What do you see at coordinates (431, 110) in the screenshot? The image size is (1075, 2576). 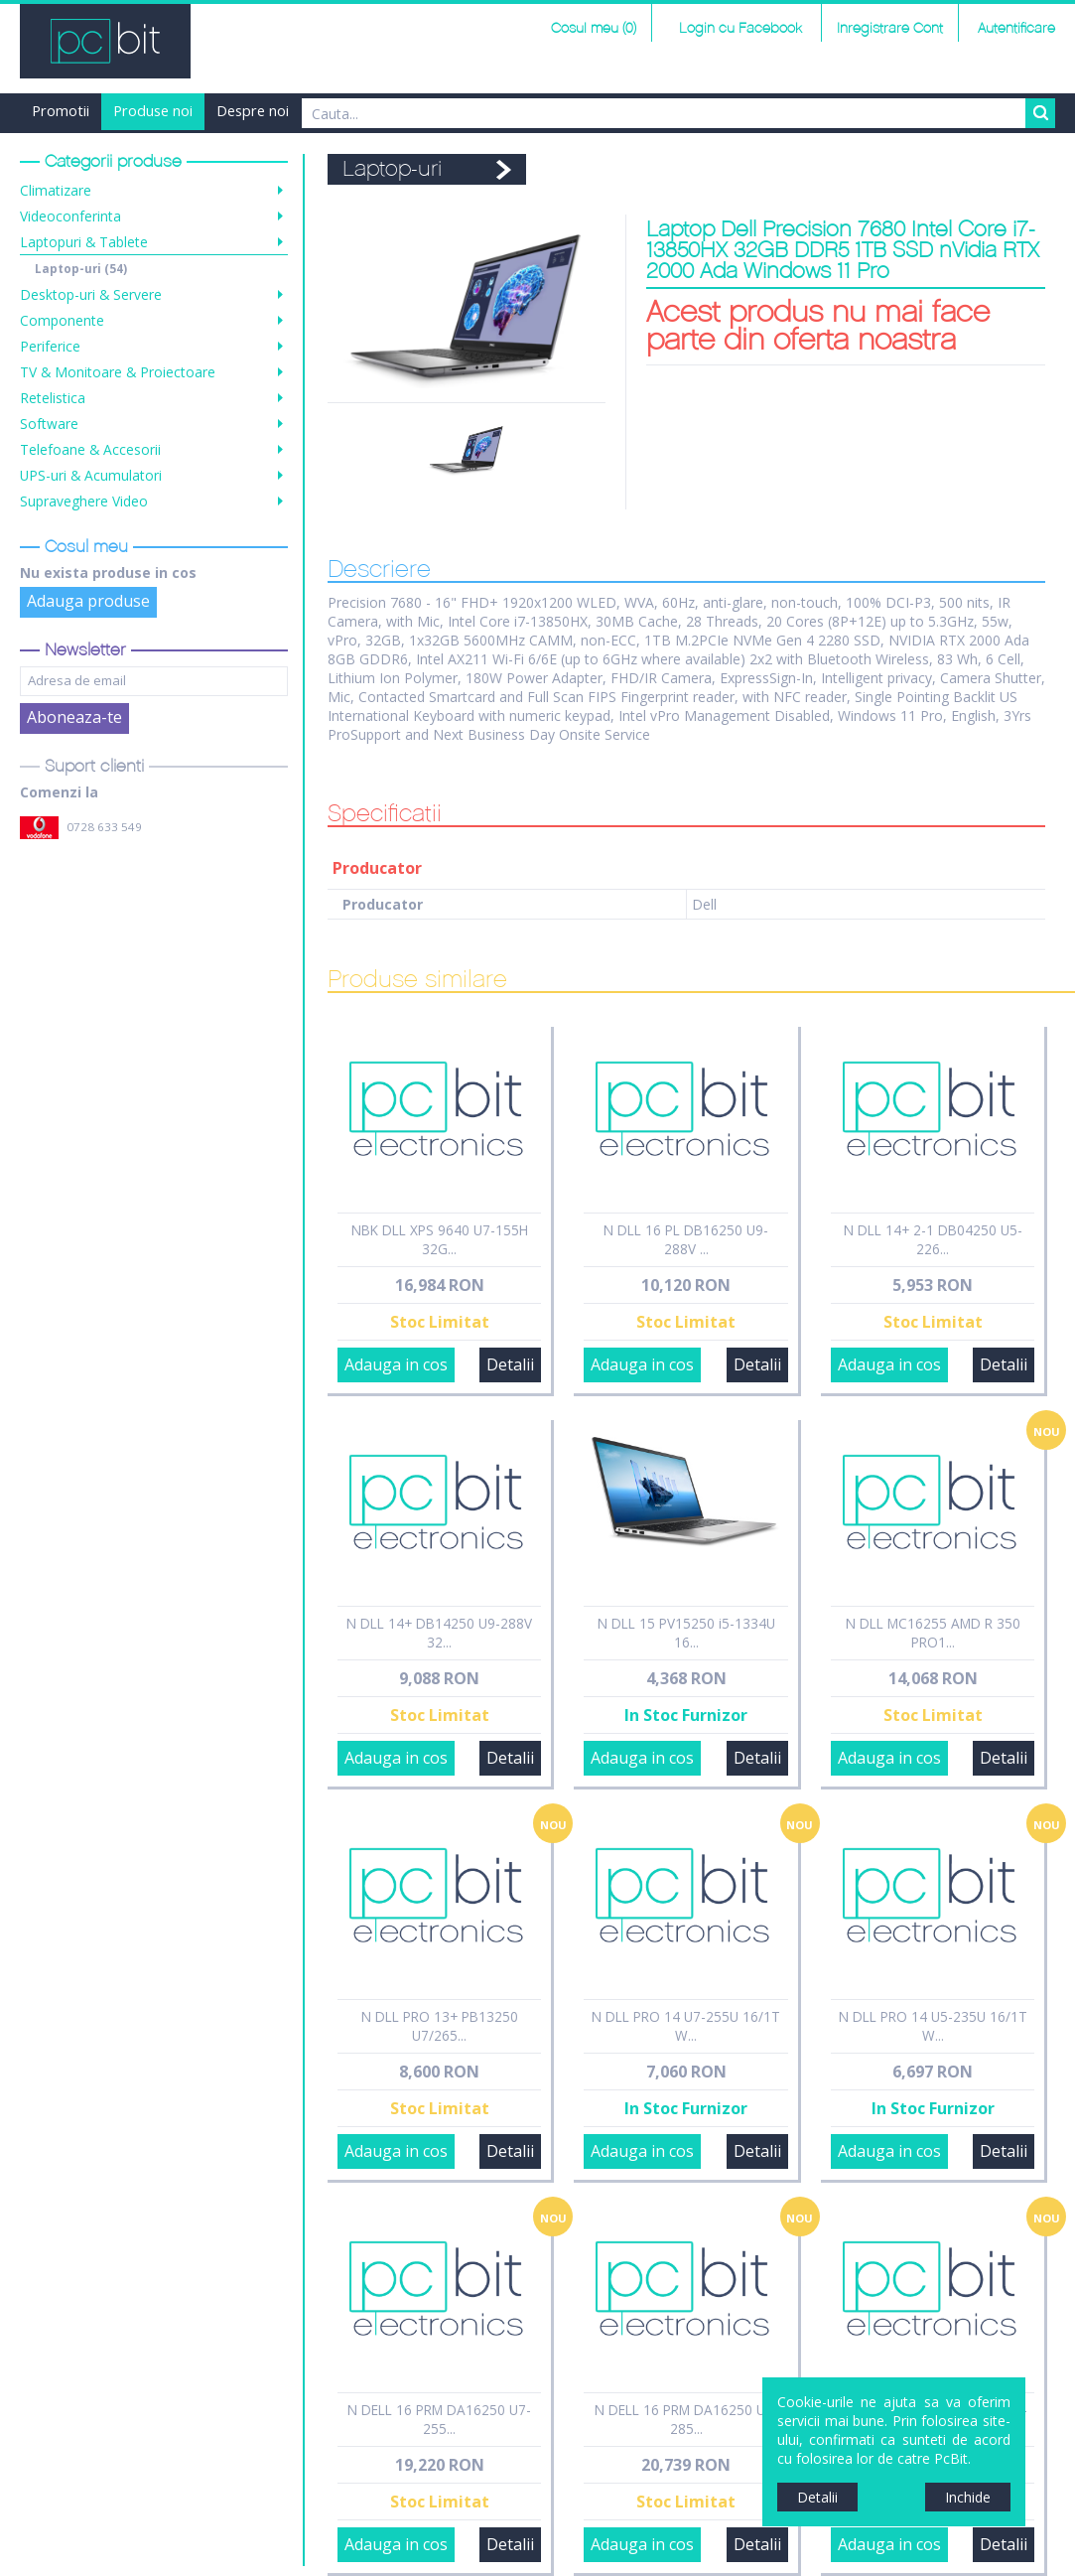 I see `Finantare Grenke` at bounding box center [431, 110].